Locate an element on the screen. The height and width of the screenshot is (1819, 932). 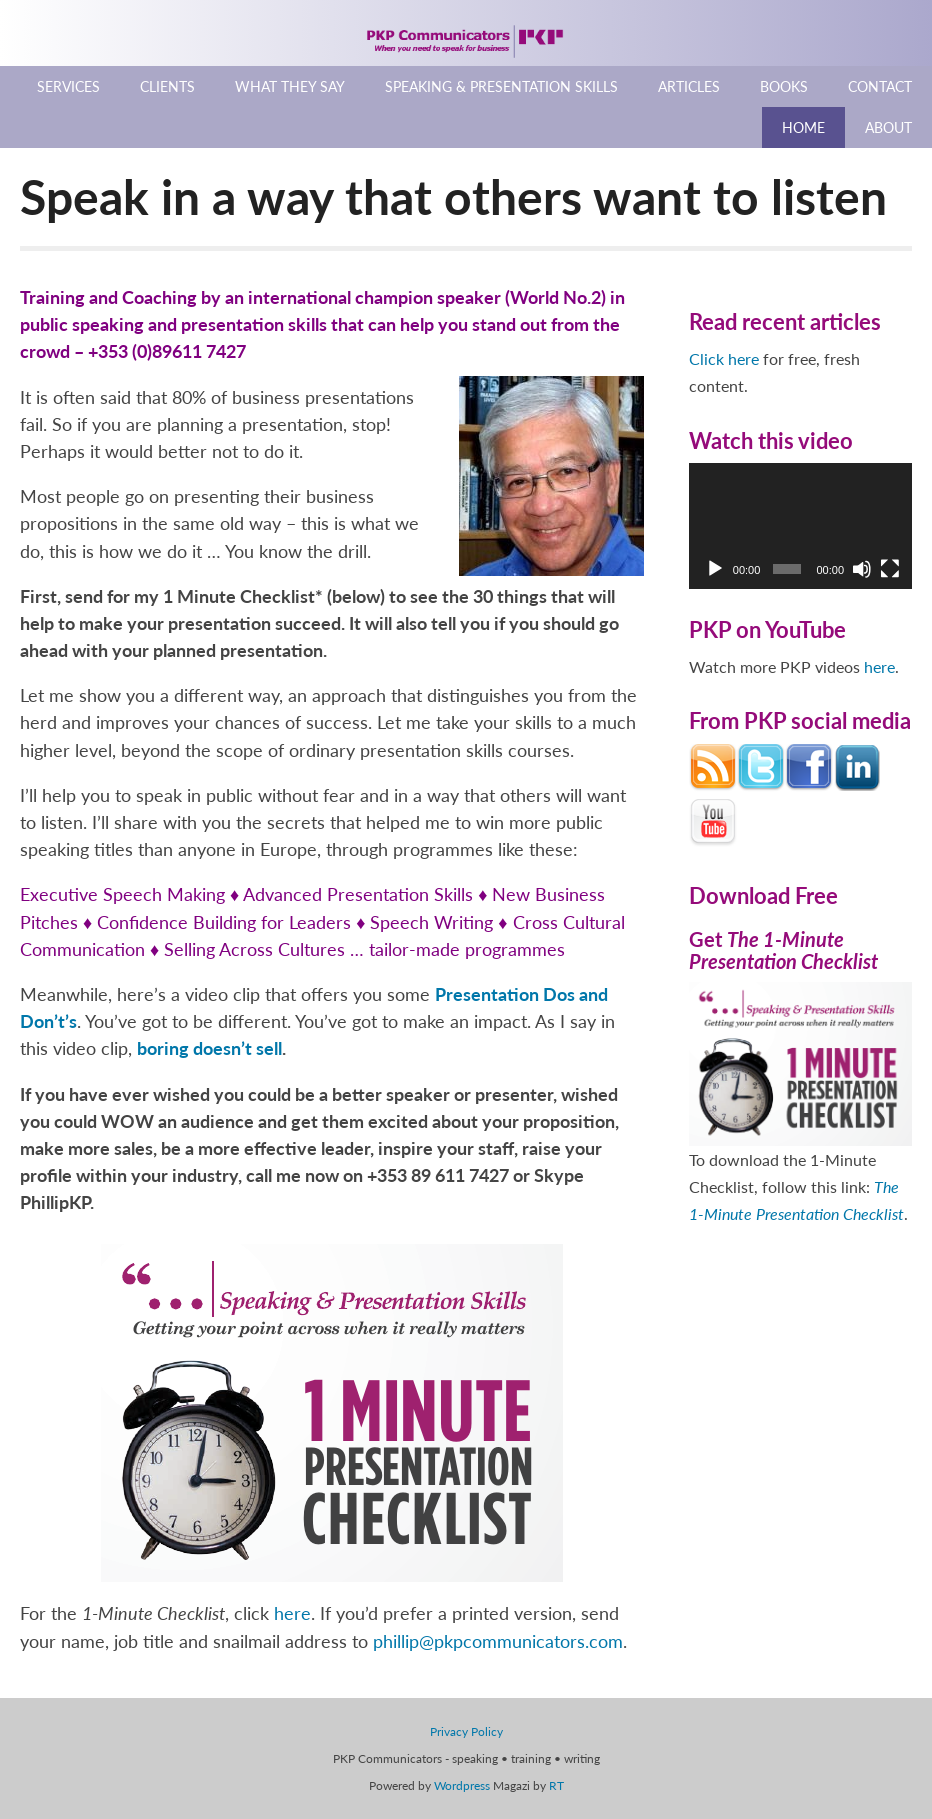
[application] is located at coordinates (800, 525).